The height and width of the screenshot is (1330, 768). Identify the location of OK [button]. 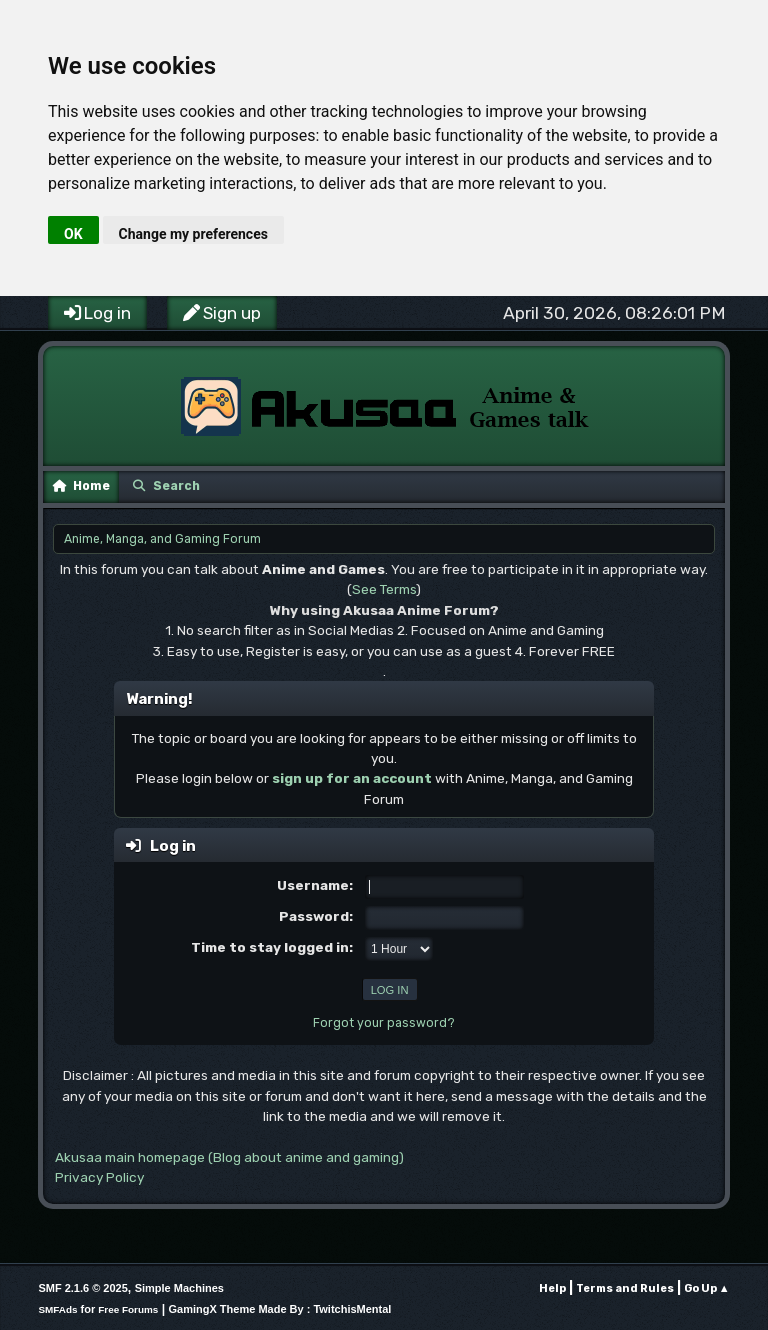
(73, 234).